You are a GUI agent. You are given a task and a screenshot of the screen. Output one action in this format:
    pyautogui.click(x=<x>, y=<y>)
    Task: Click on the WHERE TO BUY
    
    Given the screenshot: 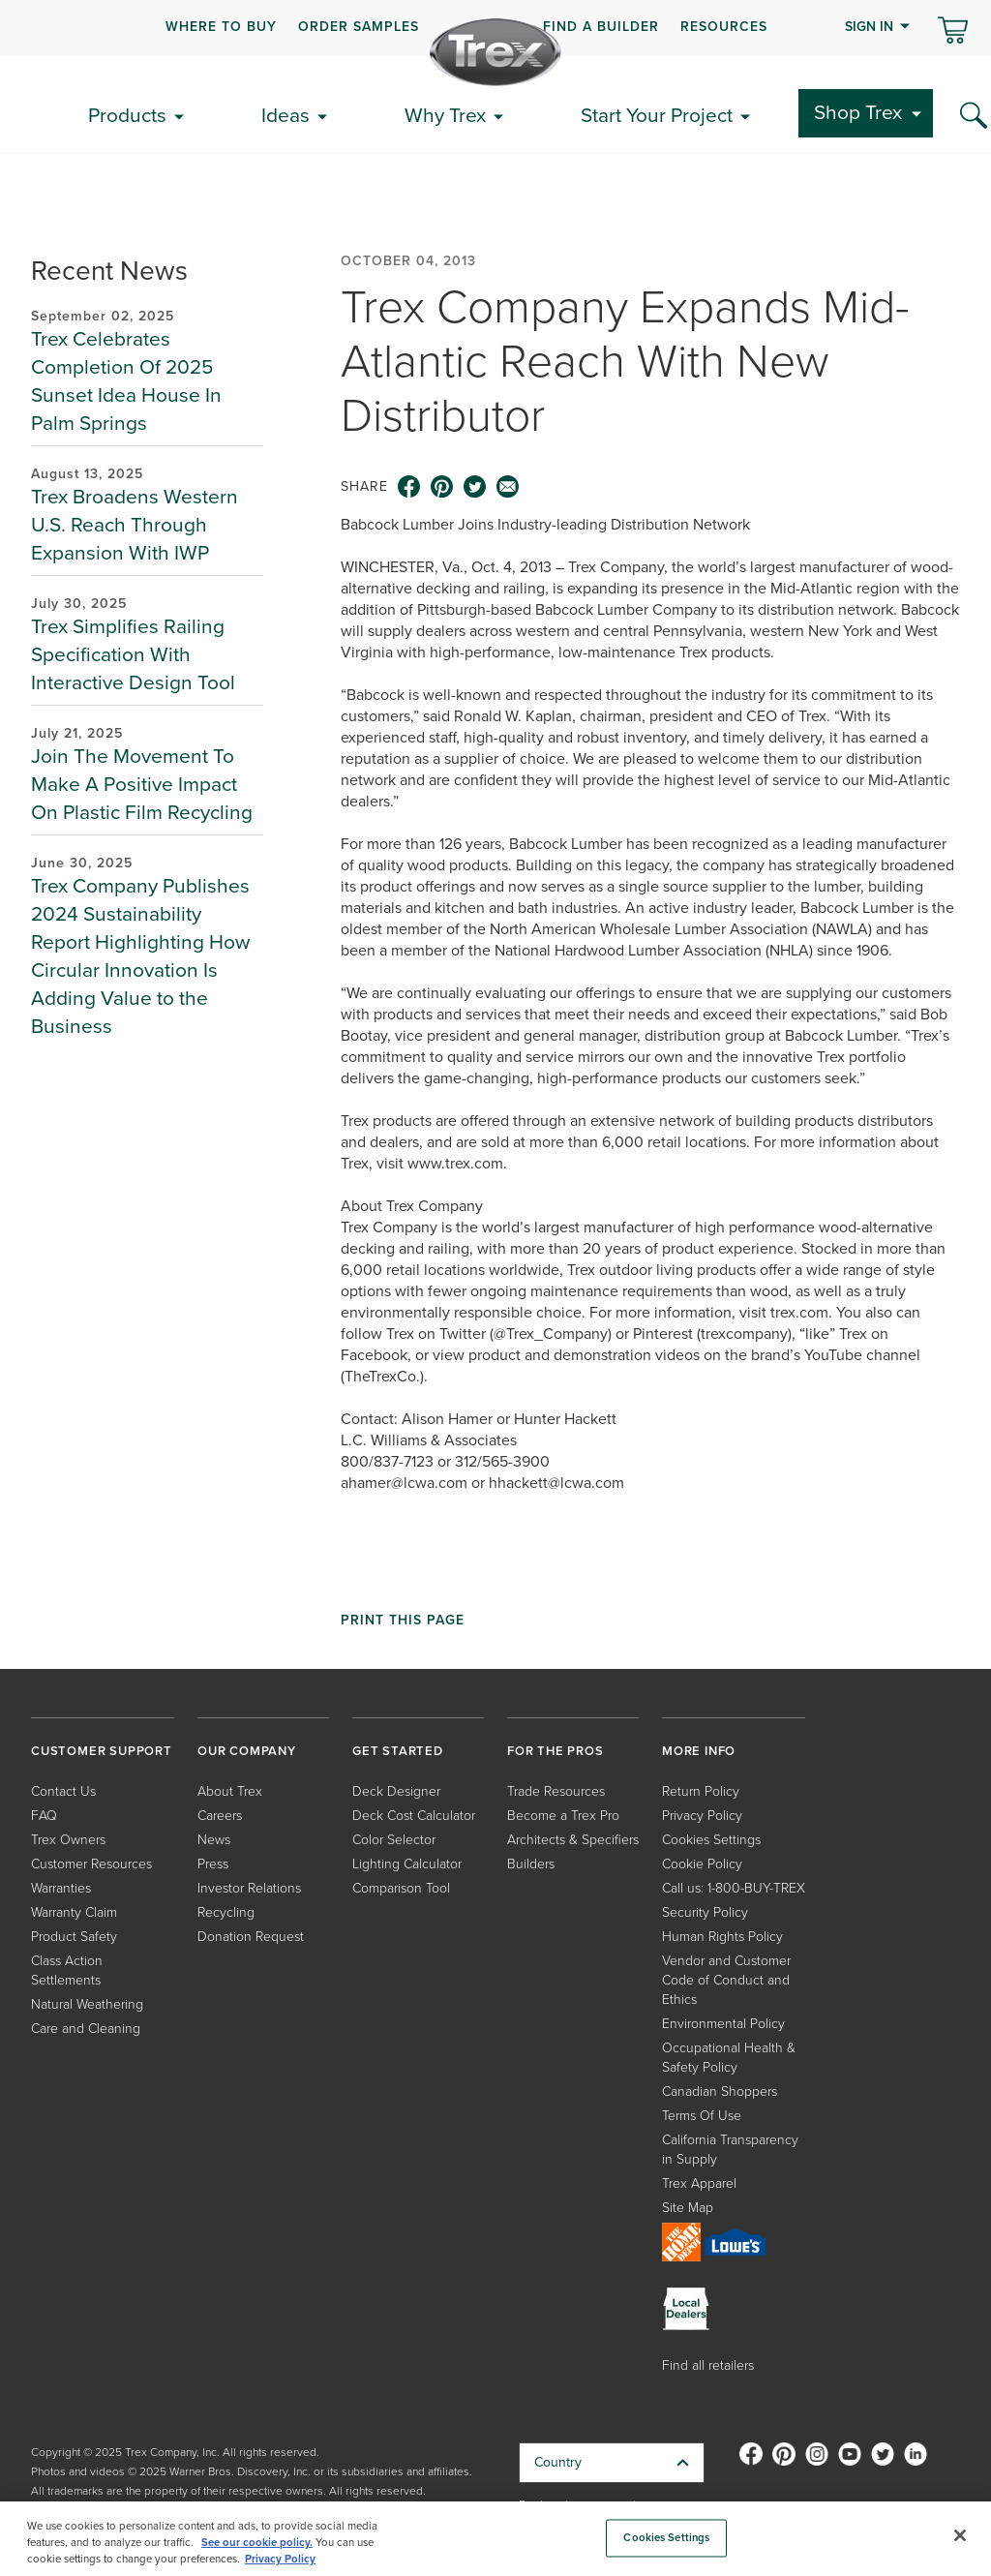 What is the action you would take?
    pyautogui.click(x=221, y=26)
    